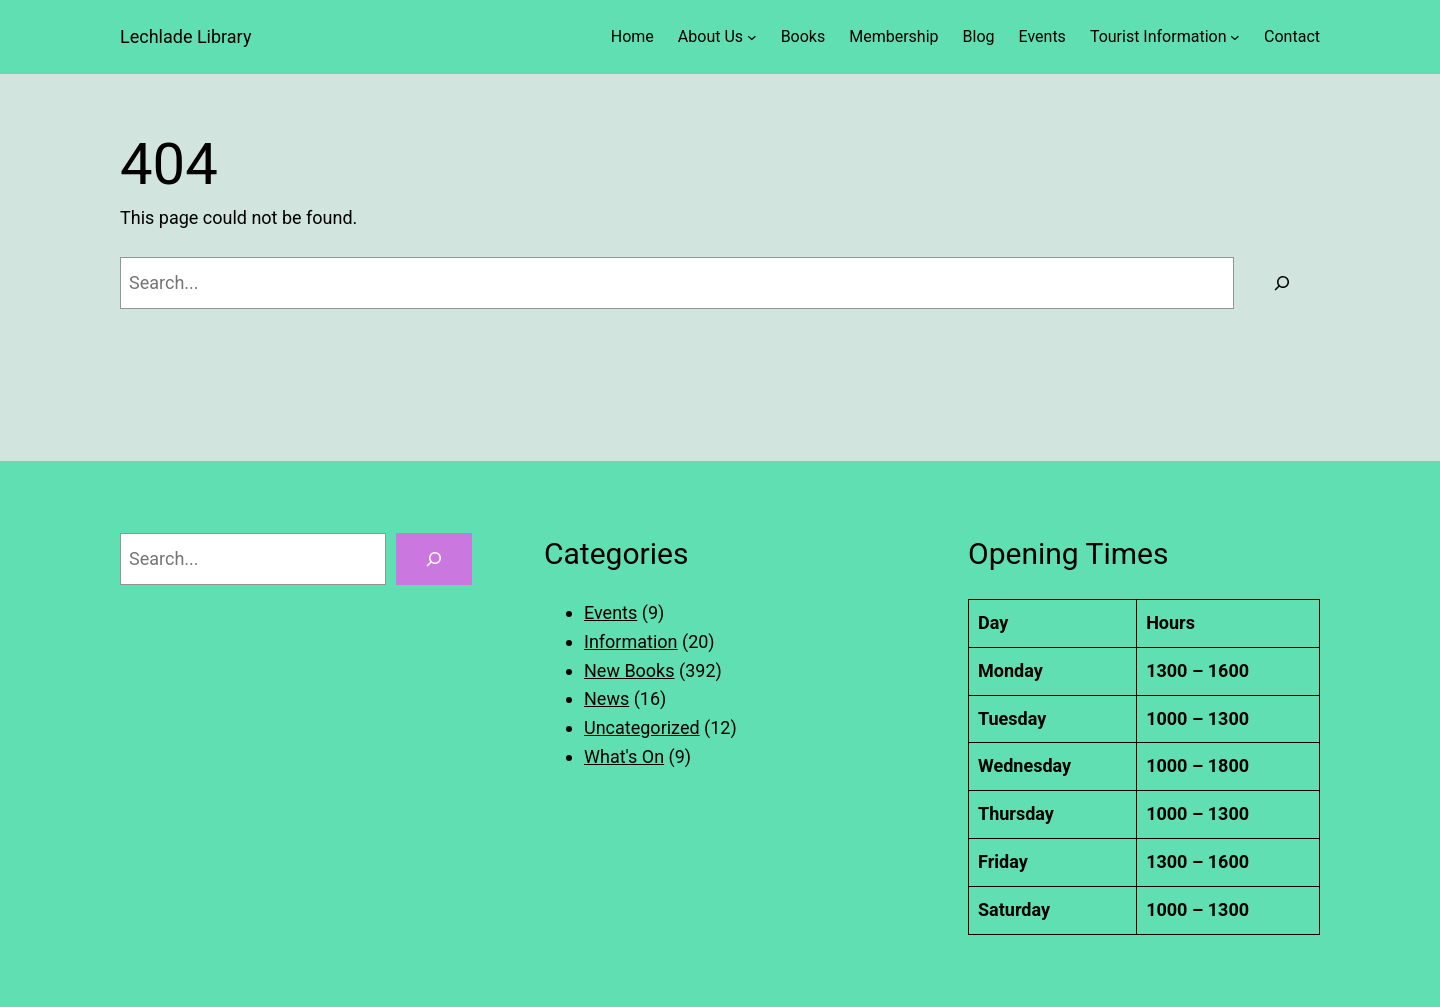 The image size is (1440, 1007). Describe the element at coordinates (624, 756) in the screenshot. I see `What's On` at that location.